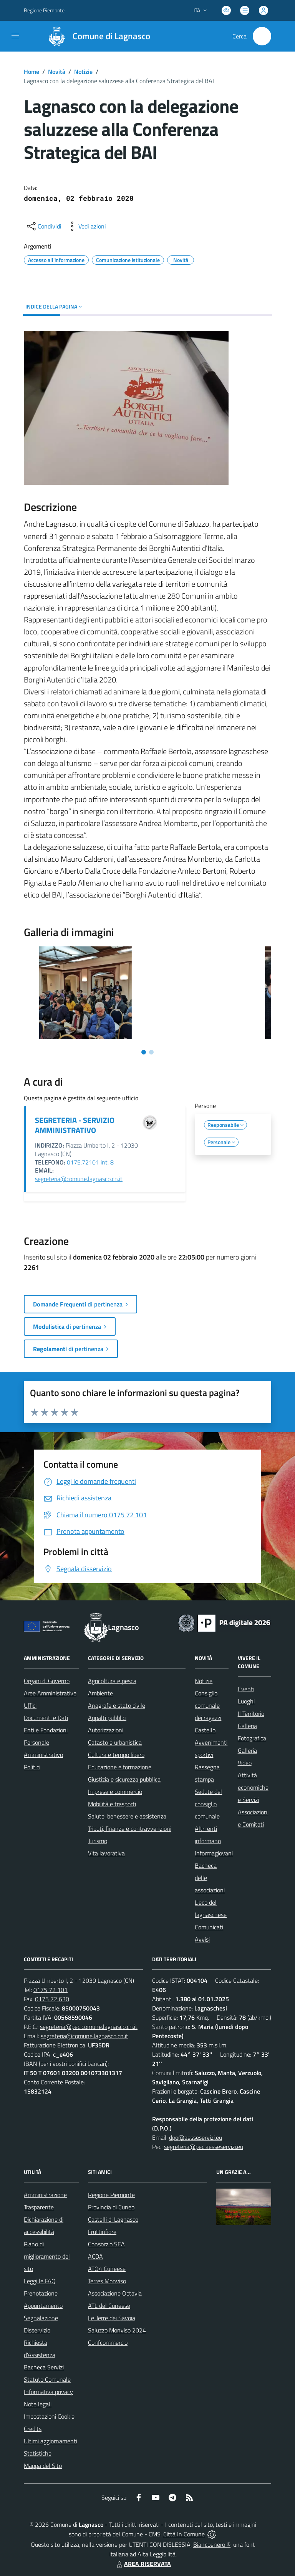 This screenshot has height=2576, width=295. I want to click on Notizie, so click(83, 71).